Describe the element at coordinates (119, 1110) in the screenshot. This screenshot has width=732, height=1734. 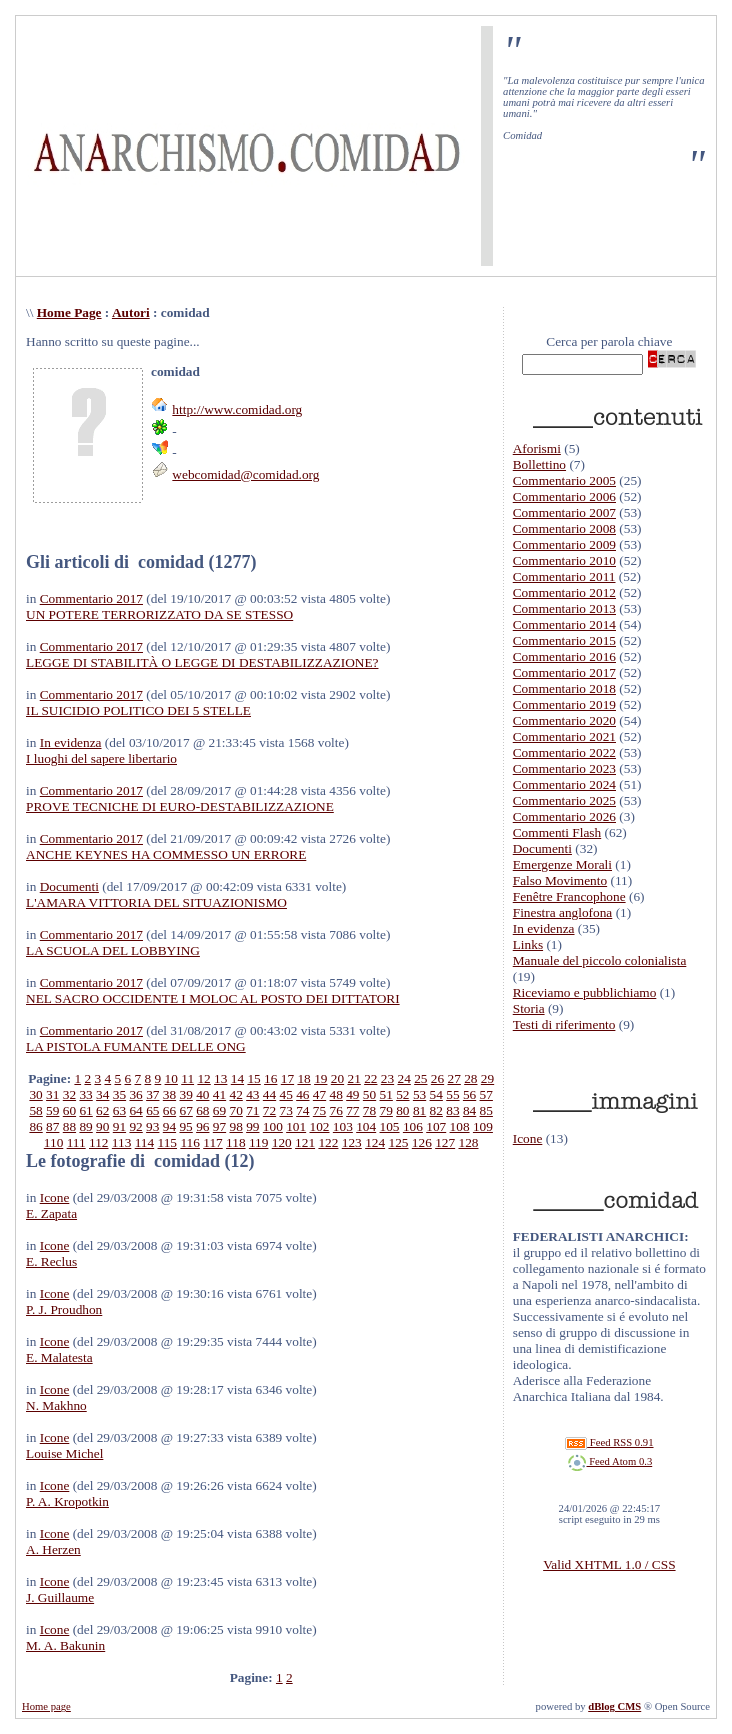
I see `63` at that location.